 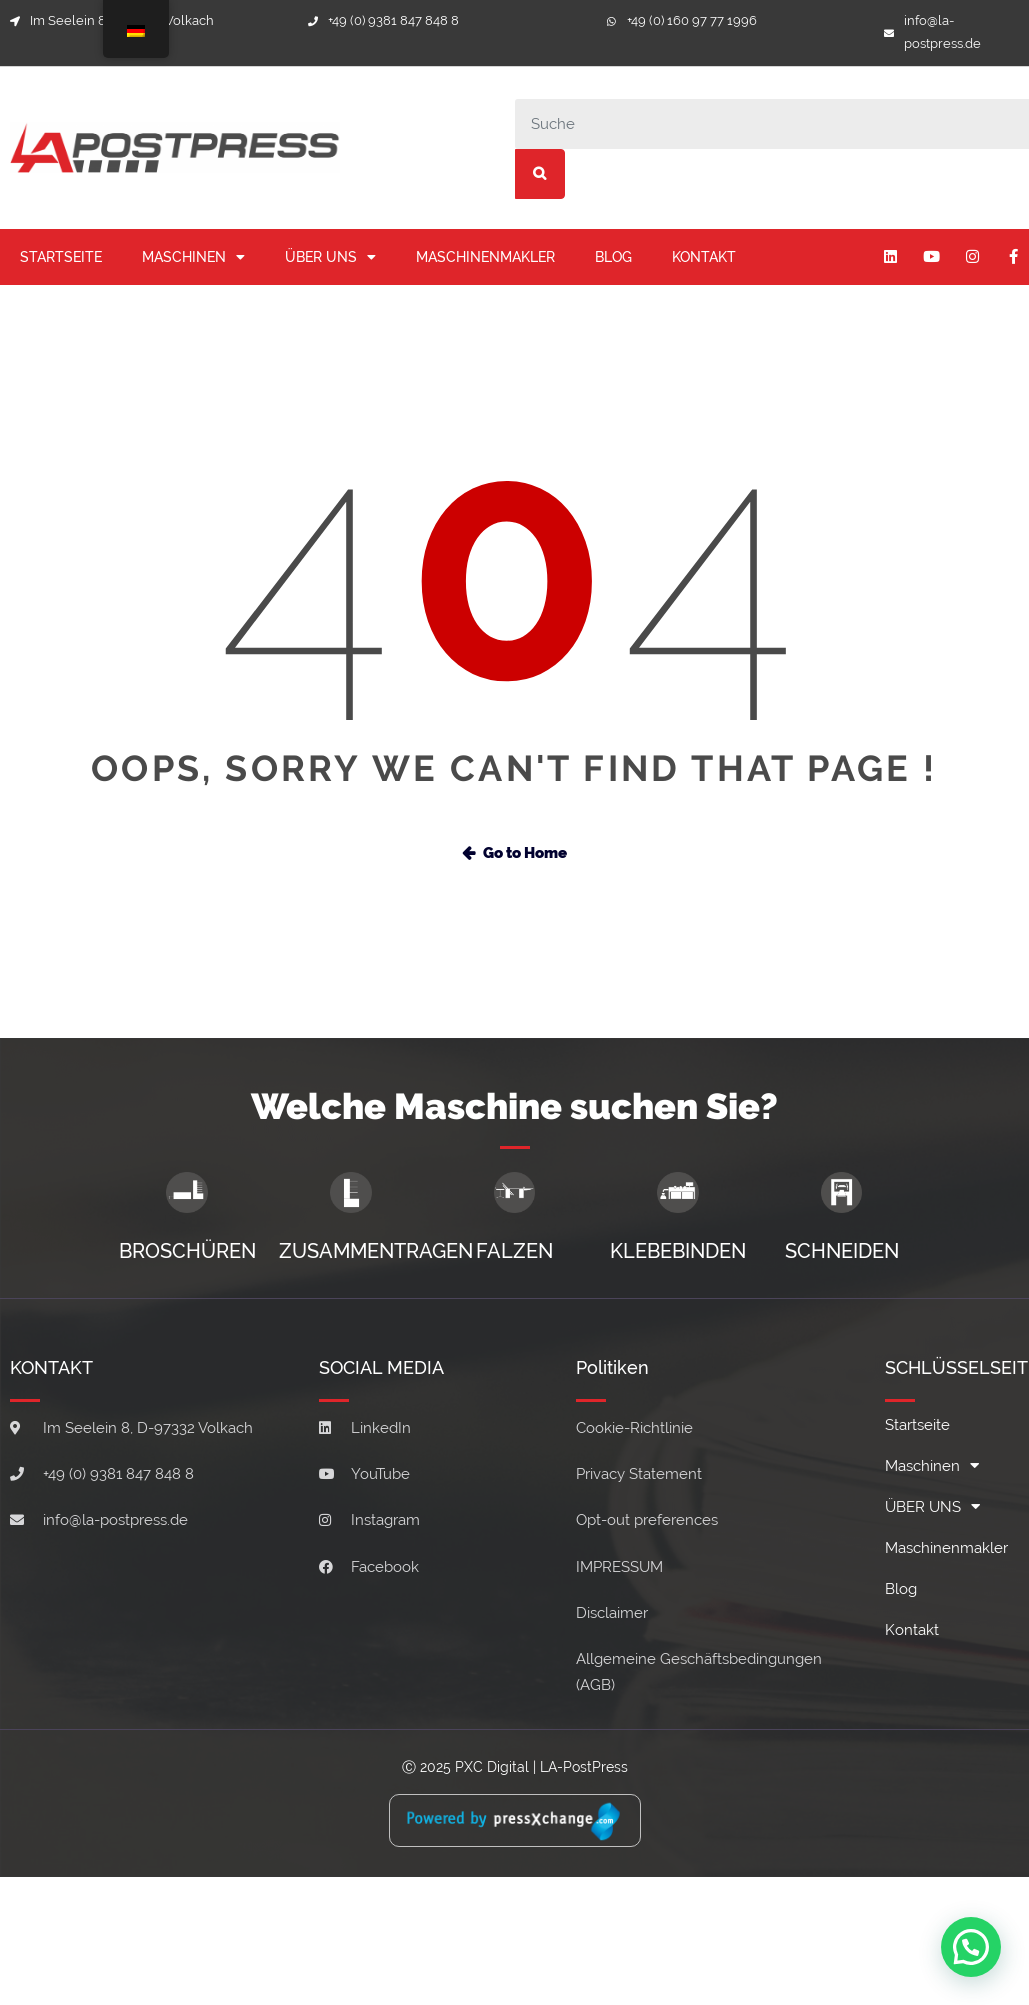 What do you see at coordinates (193, 257) in the screenshot?
I see `Maschinen` at bounding box center [193, 257].